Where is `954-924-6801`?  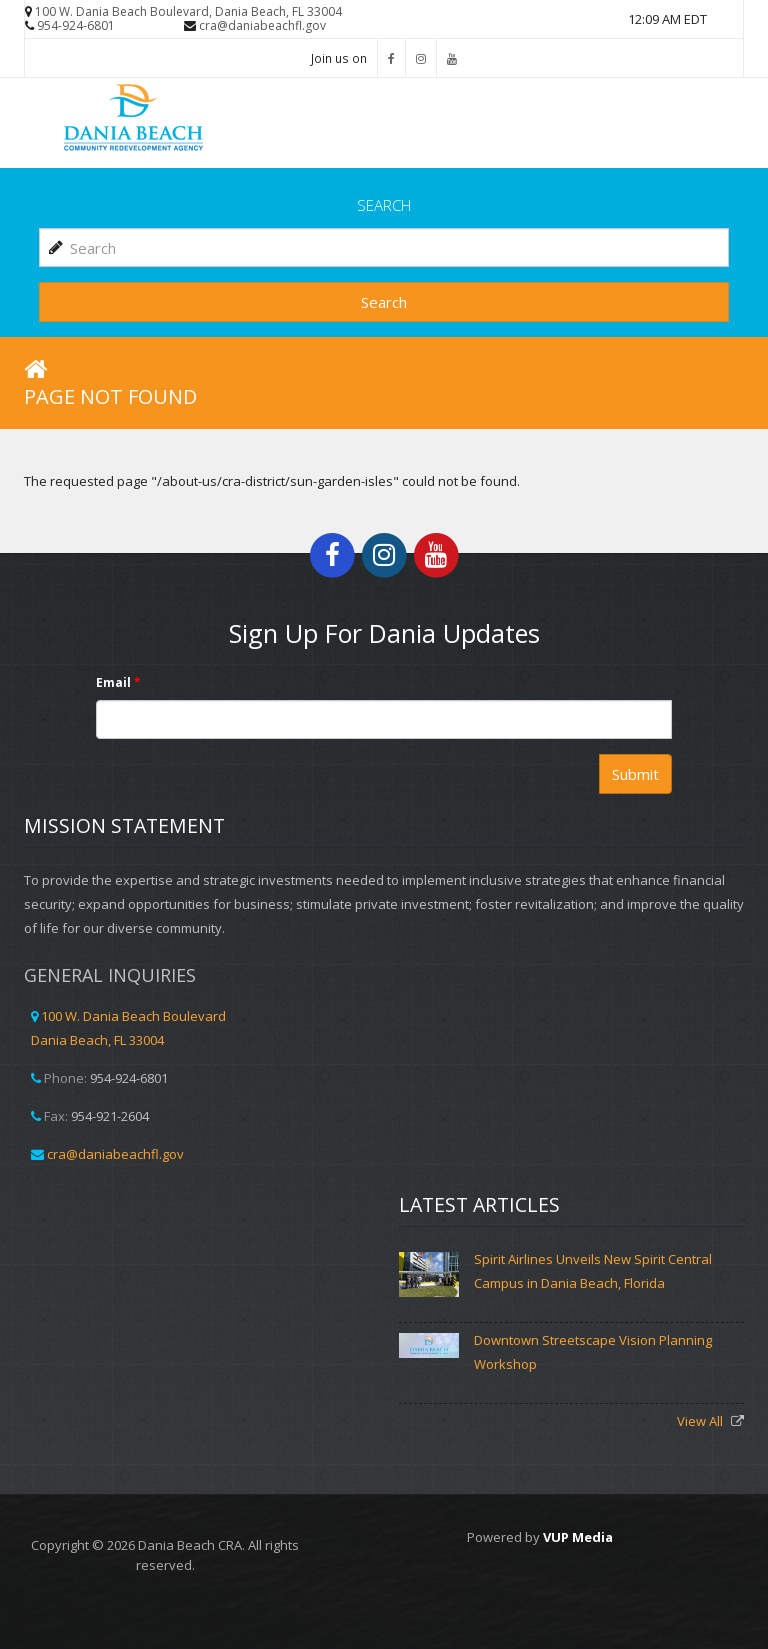 954-924-6801 is located at coordinates (76, 25).